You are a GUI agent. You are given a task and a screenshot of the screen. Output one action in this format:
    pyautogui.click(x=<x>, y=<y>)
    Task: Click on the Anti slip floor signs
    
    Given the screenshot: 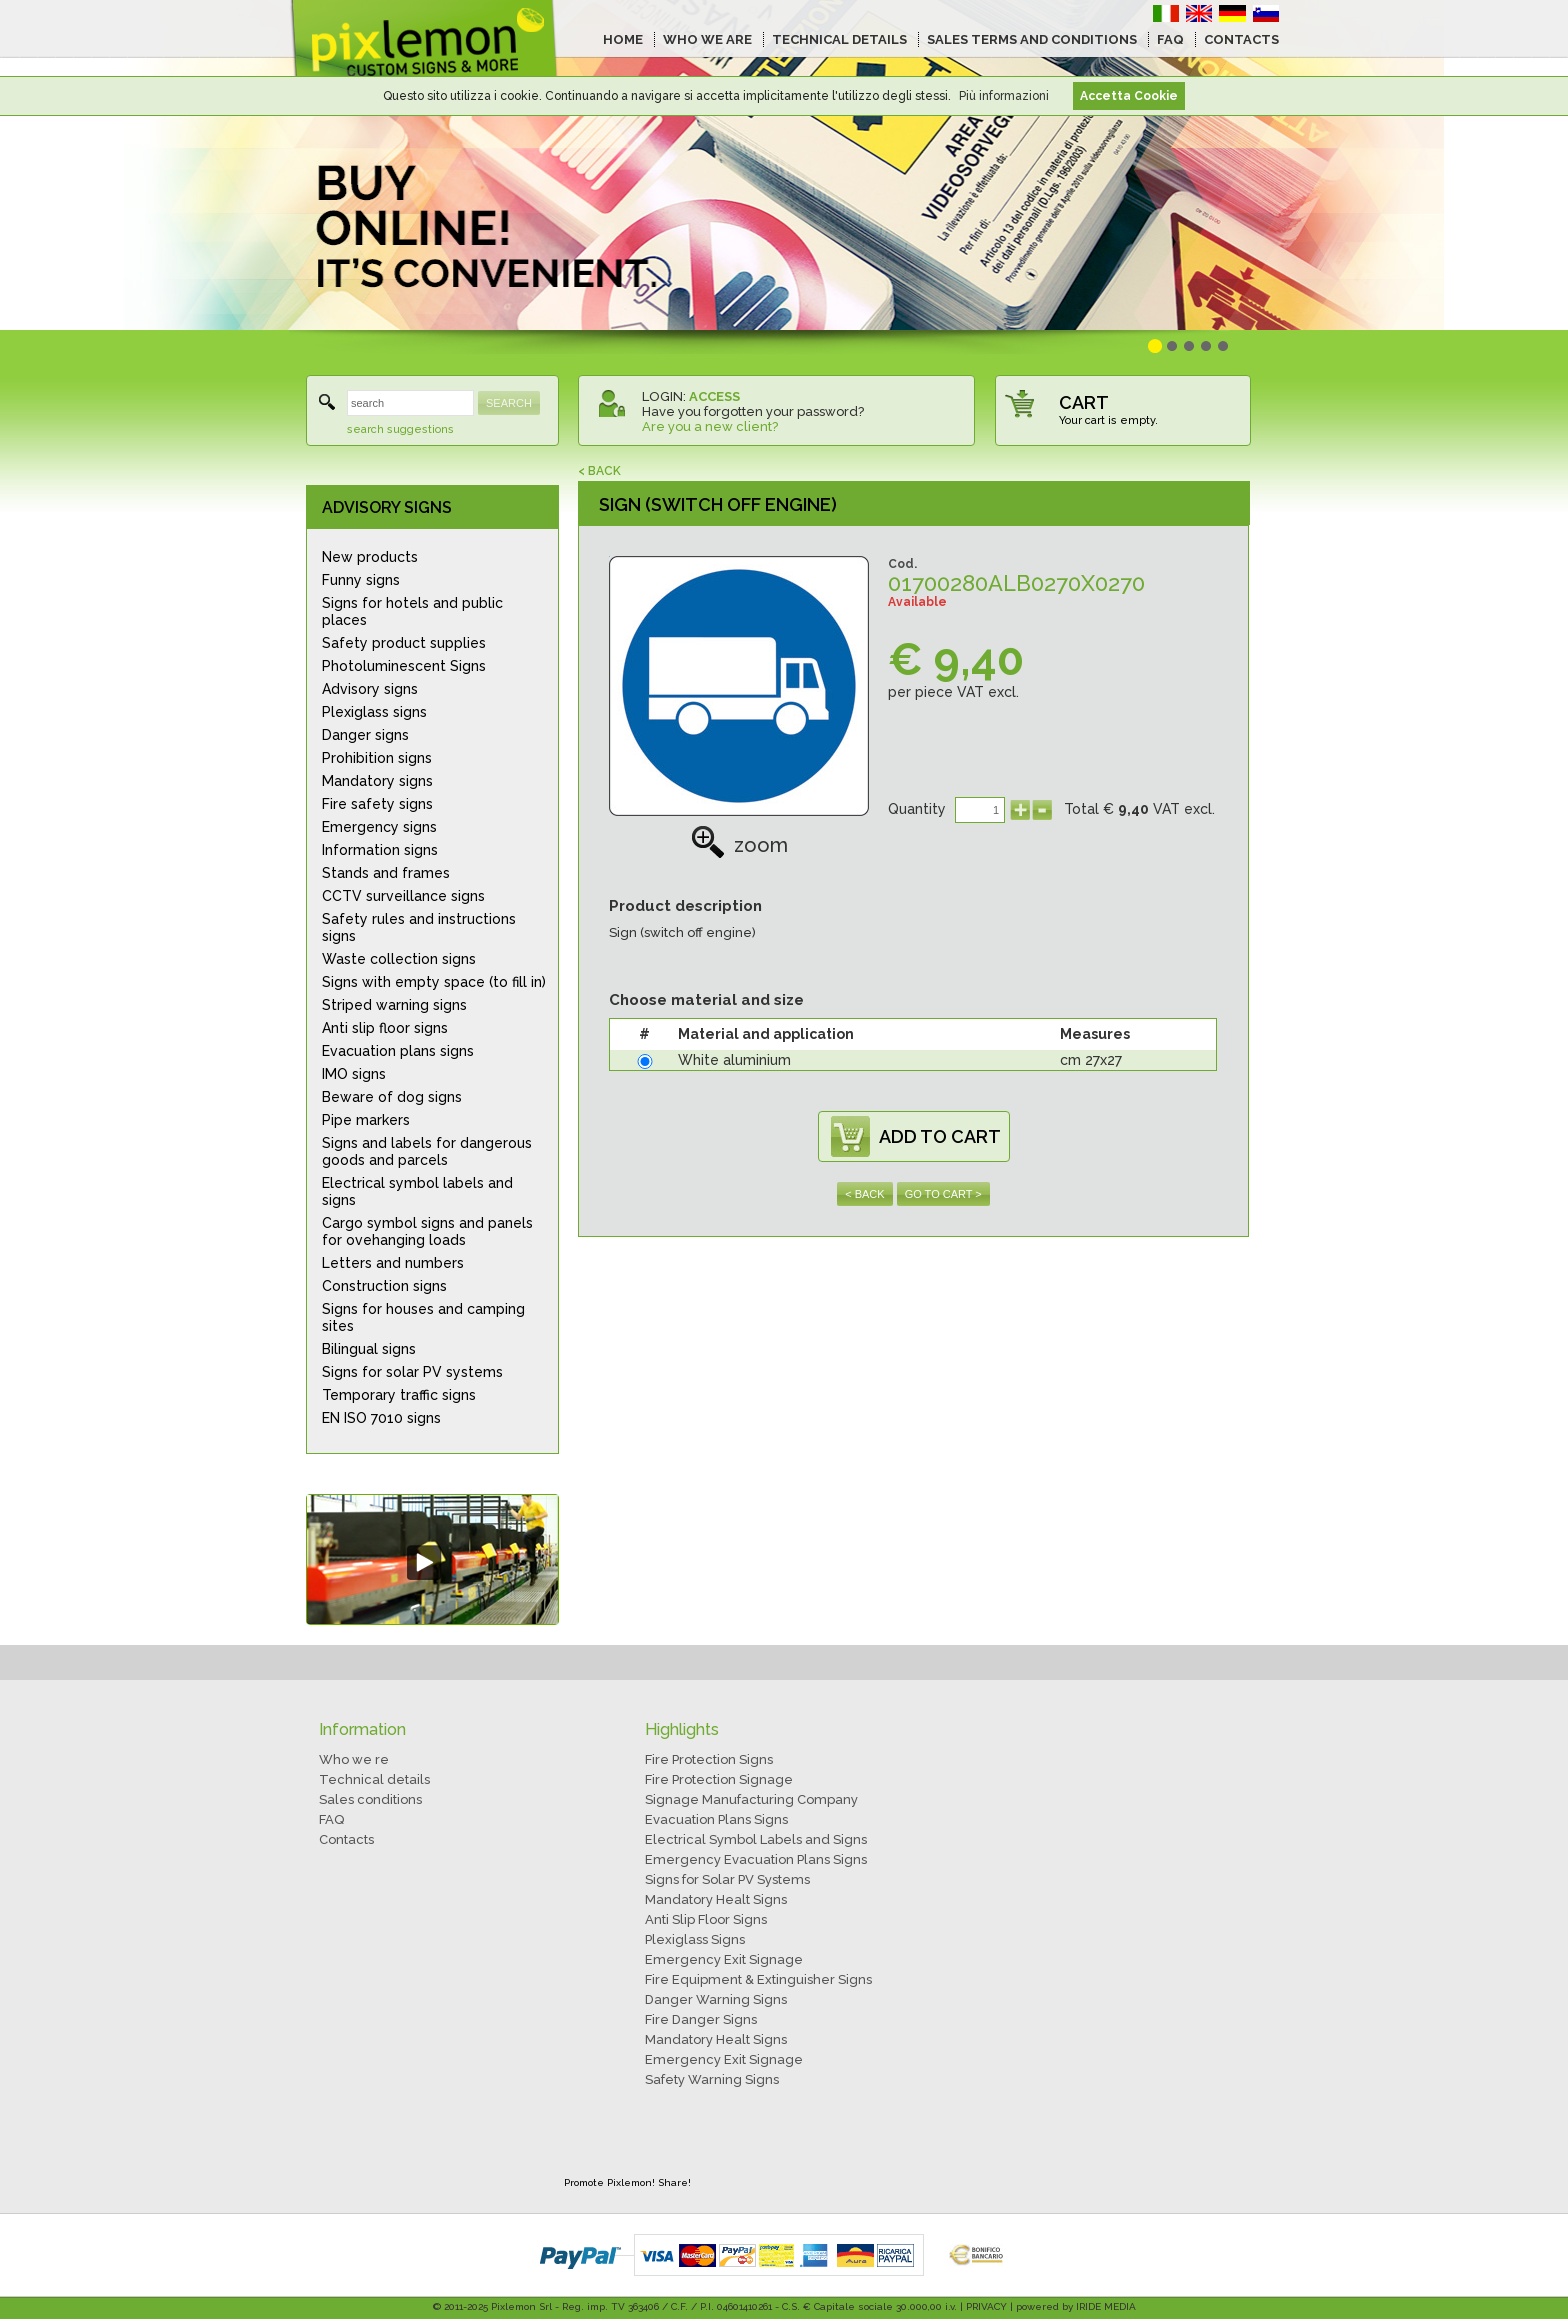 What is the action you would take?
    pyautogui.click(x=385, y=1028)
    